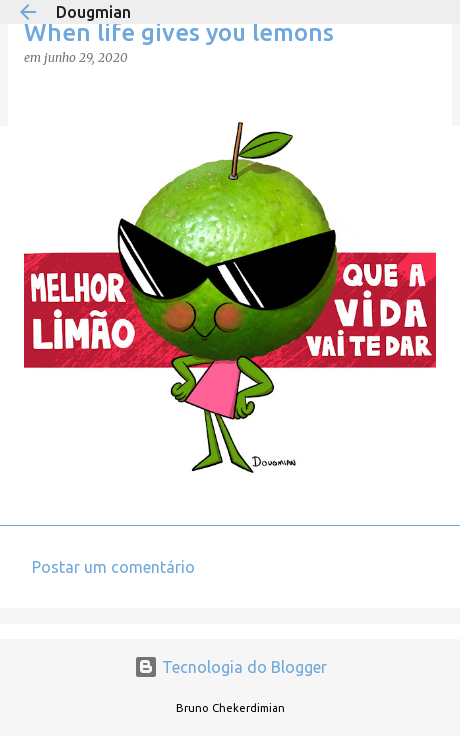 The width and height of the screenshot is (460, 736). I want to click on Tecnologia do Blogger, so click(230, 667).